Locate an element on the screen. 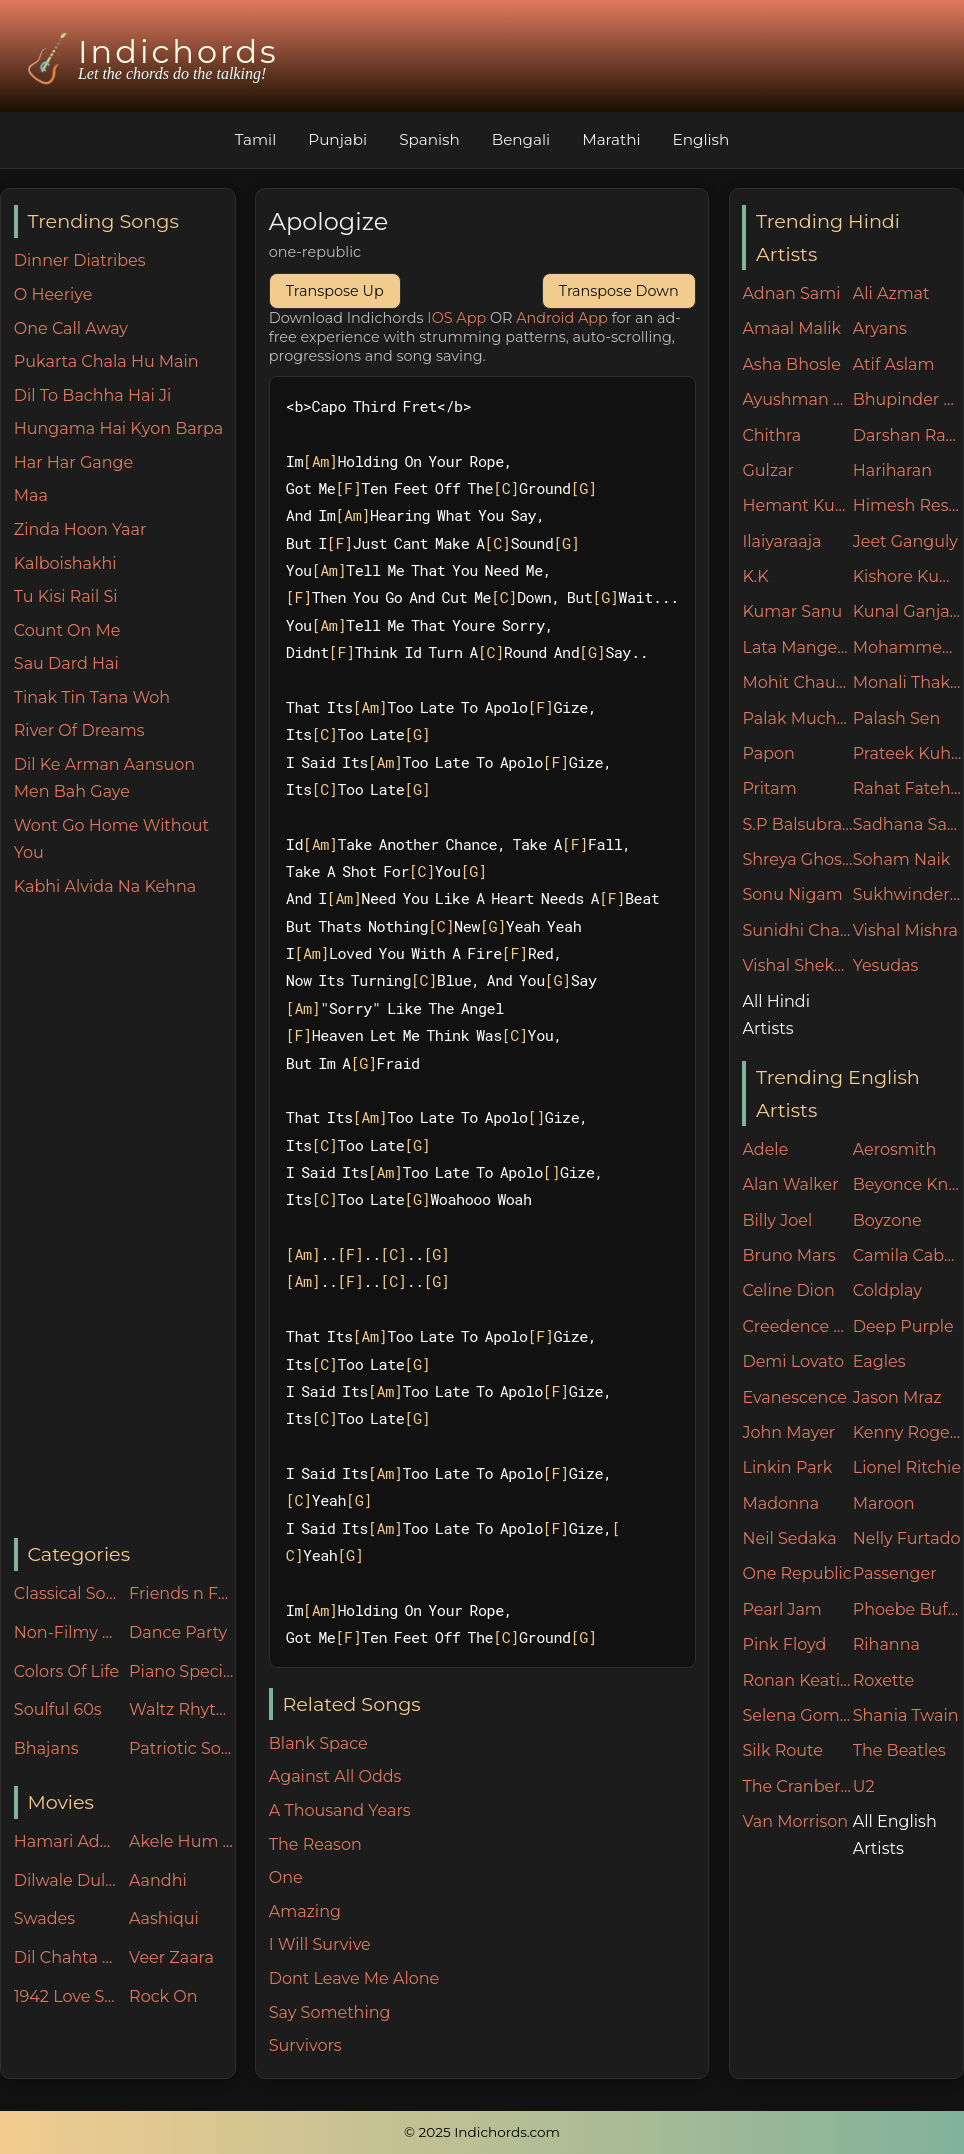  Survivors is located at coordinates (305, 2045).